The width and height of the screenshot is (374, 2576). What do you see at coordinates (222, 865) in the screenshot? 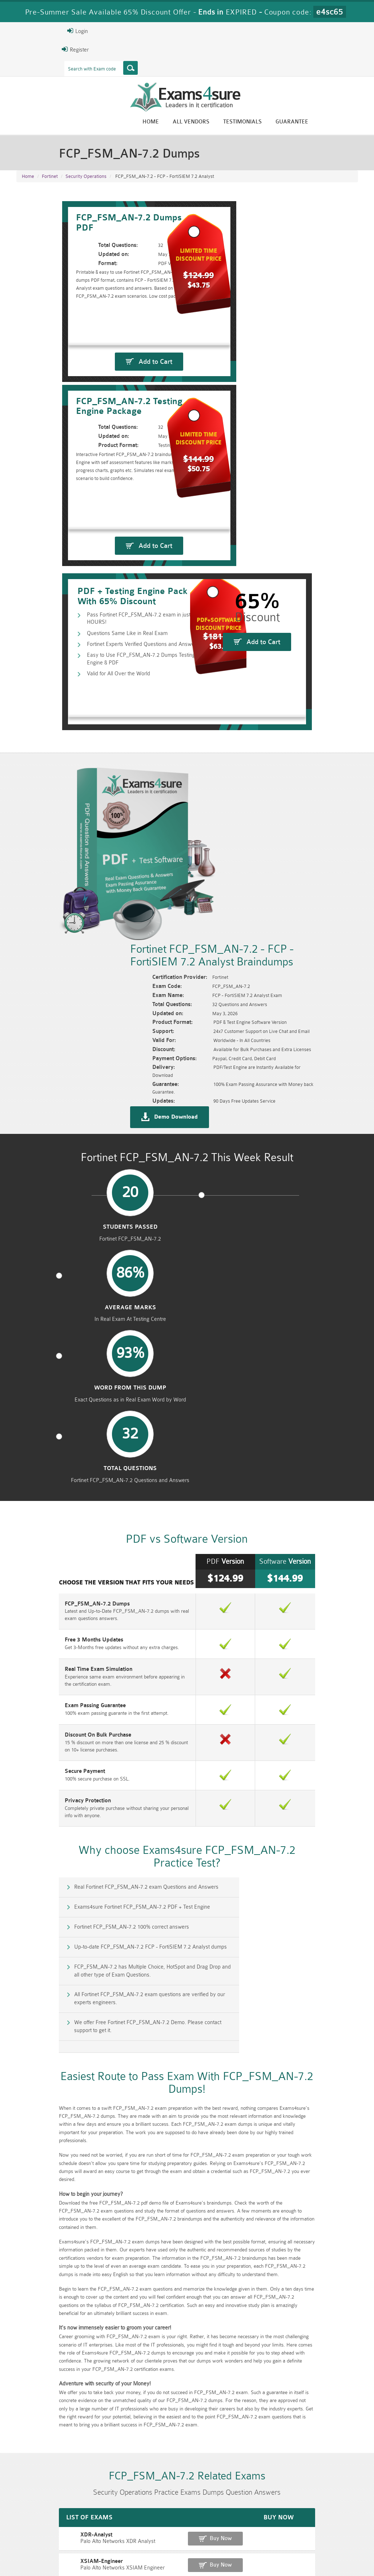
I see `Demo Download` at bounding box center [222, 865].